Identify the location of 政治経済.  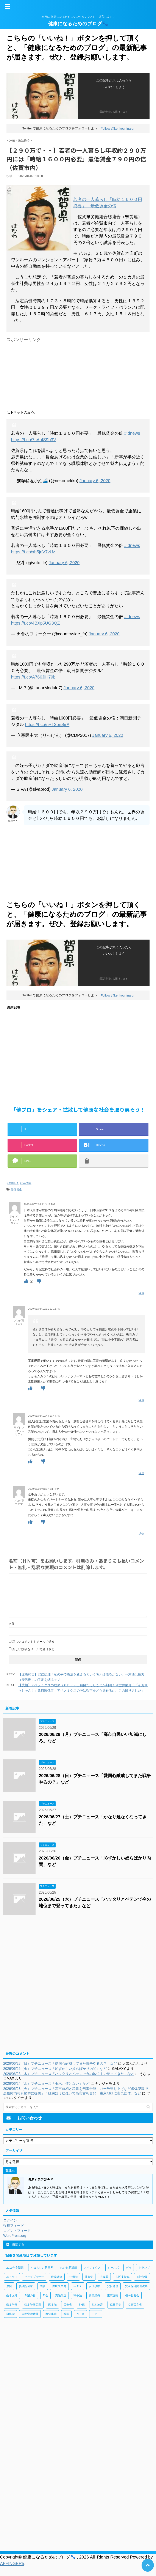
(13, 1183).